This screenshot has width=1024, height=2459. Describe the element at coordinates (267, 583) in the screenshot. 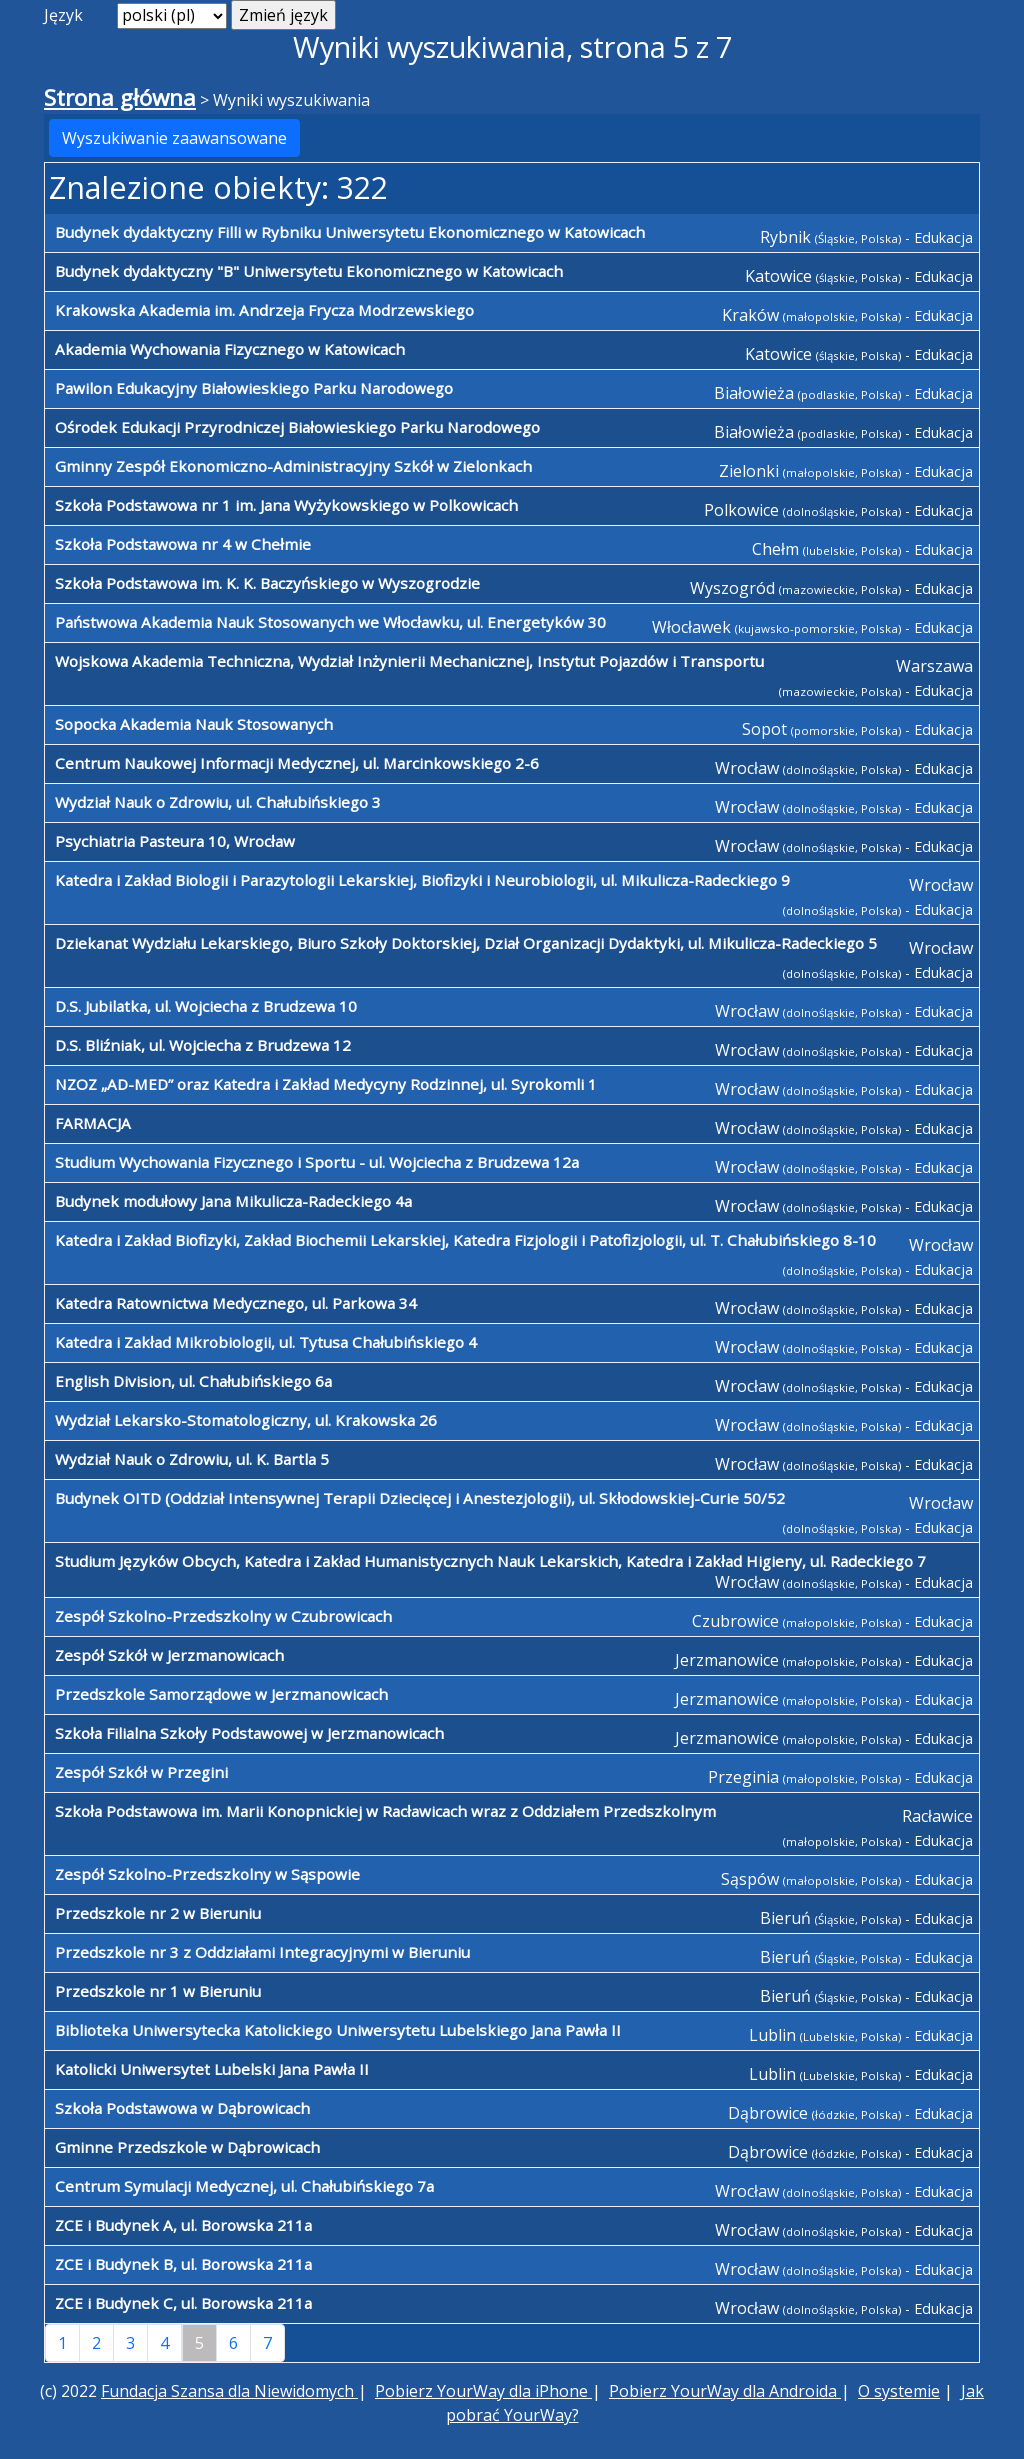

I see `Szkoła Podstawowa im. K. K. Baczyńskiego w Wyszogrodzie` at that location.